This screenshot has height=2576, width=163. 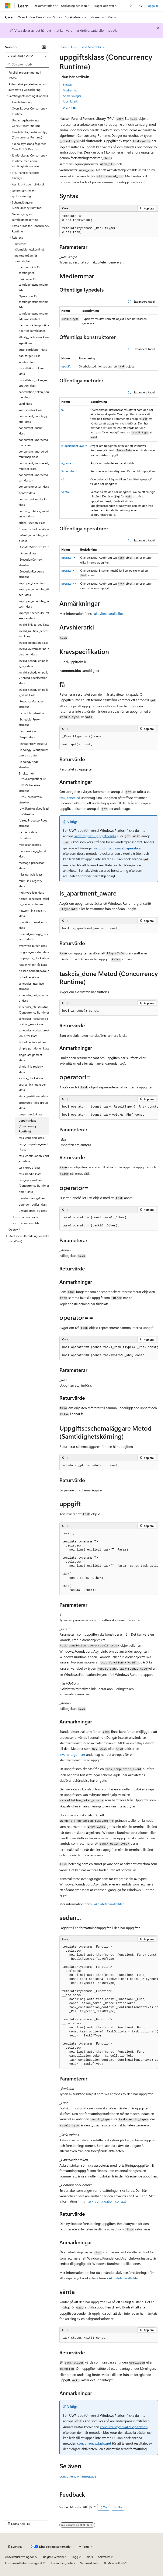 I want to click on bad_target-klass [treeitem], so click(x=29, y=356).